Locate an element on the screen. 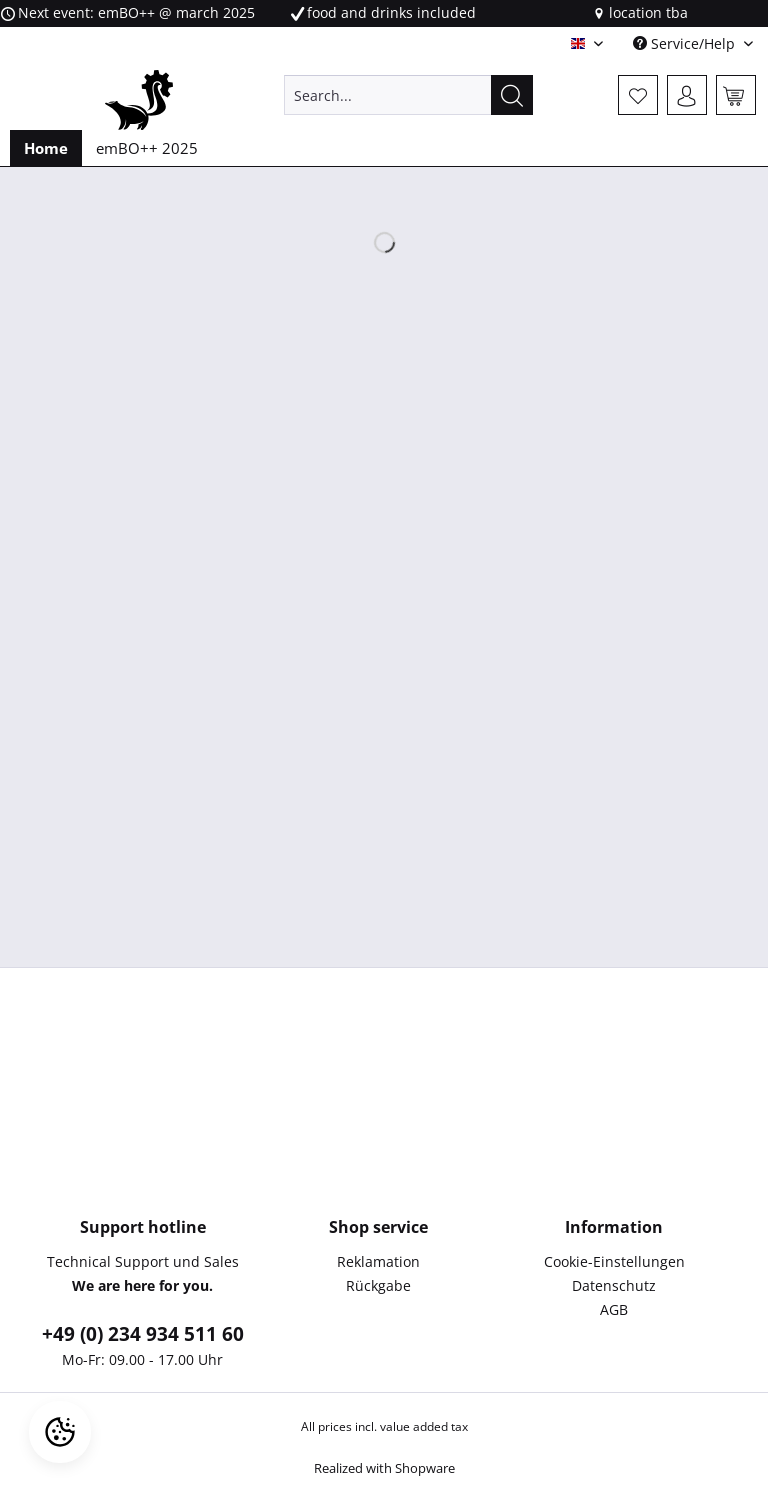  Service/Help [menuitem] is located at coordinates (686, 43).